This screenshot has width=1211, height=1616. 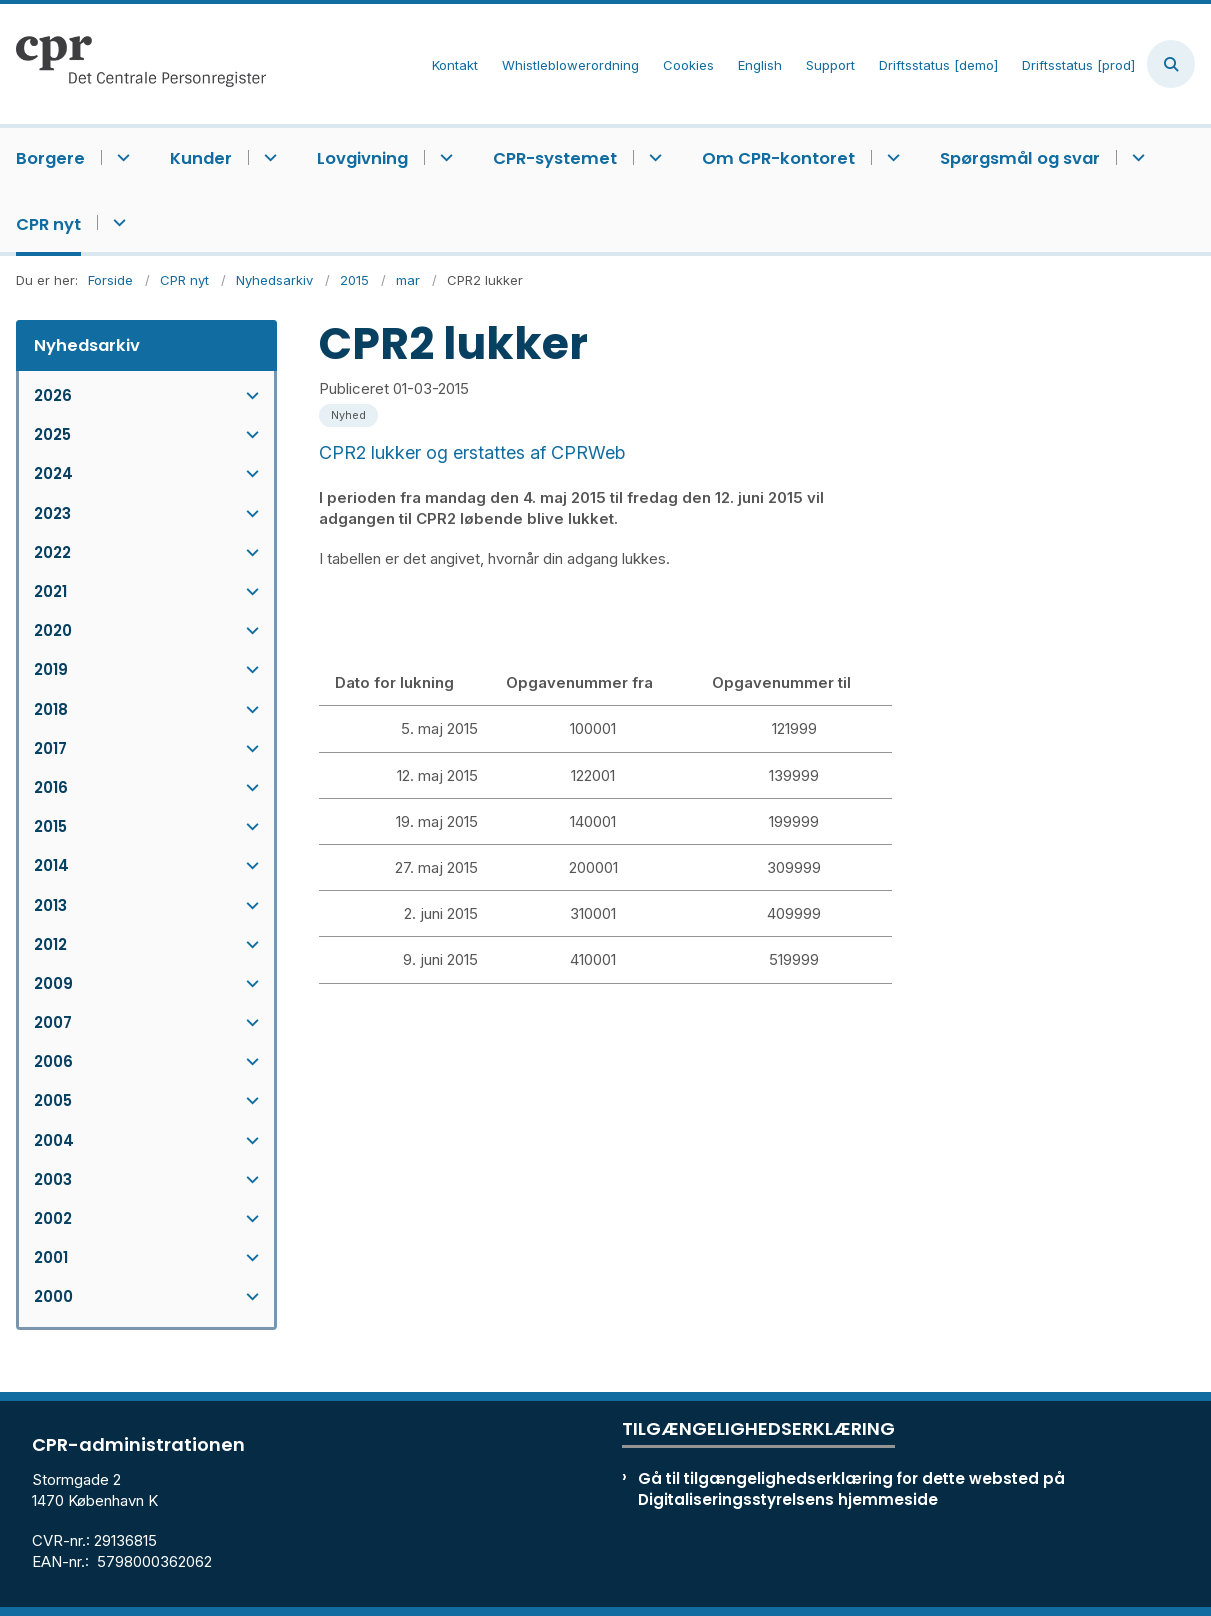 What do you see at coordinates (1171, 64) in the screenshot?
I see `[Åben søgning]` at bounding box center [1171, 64].